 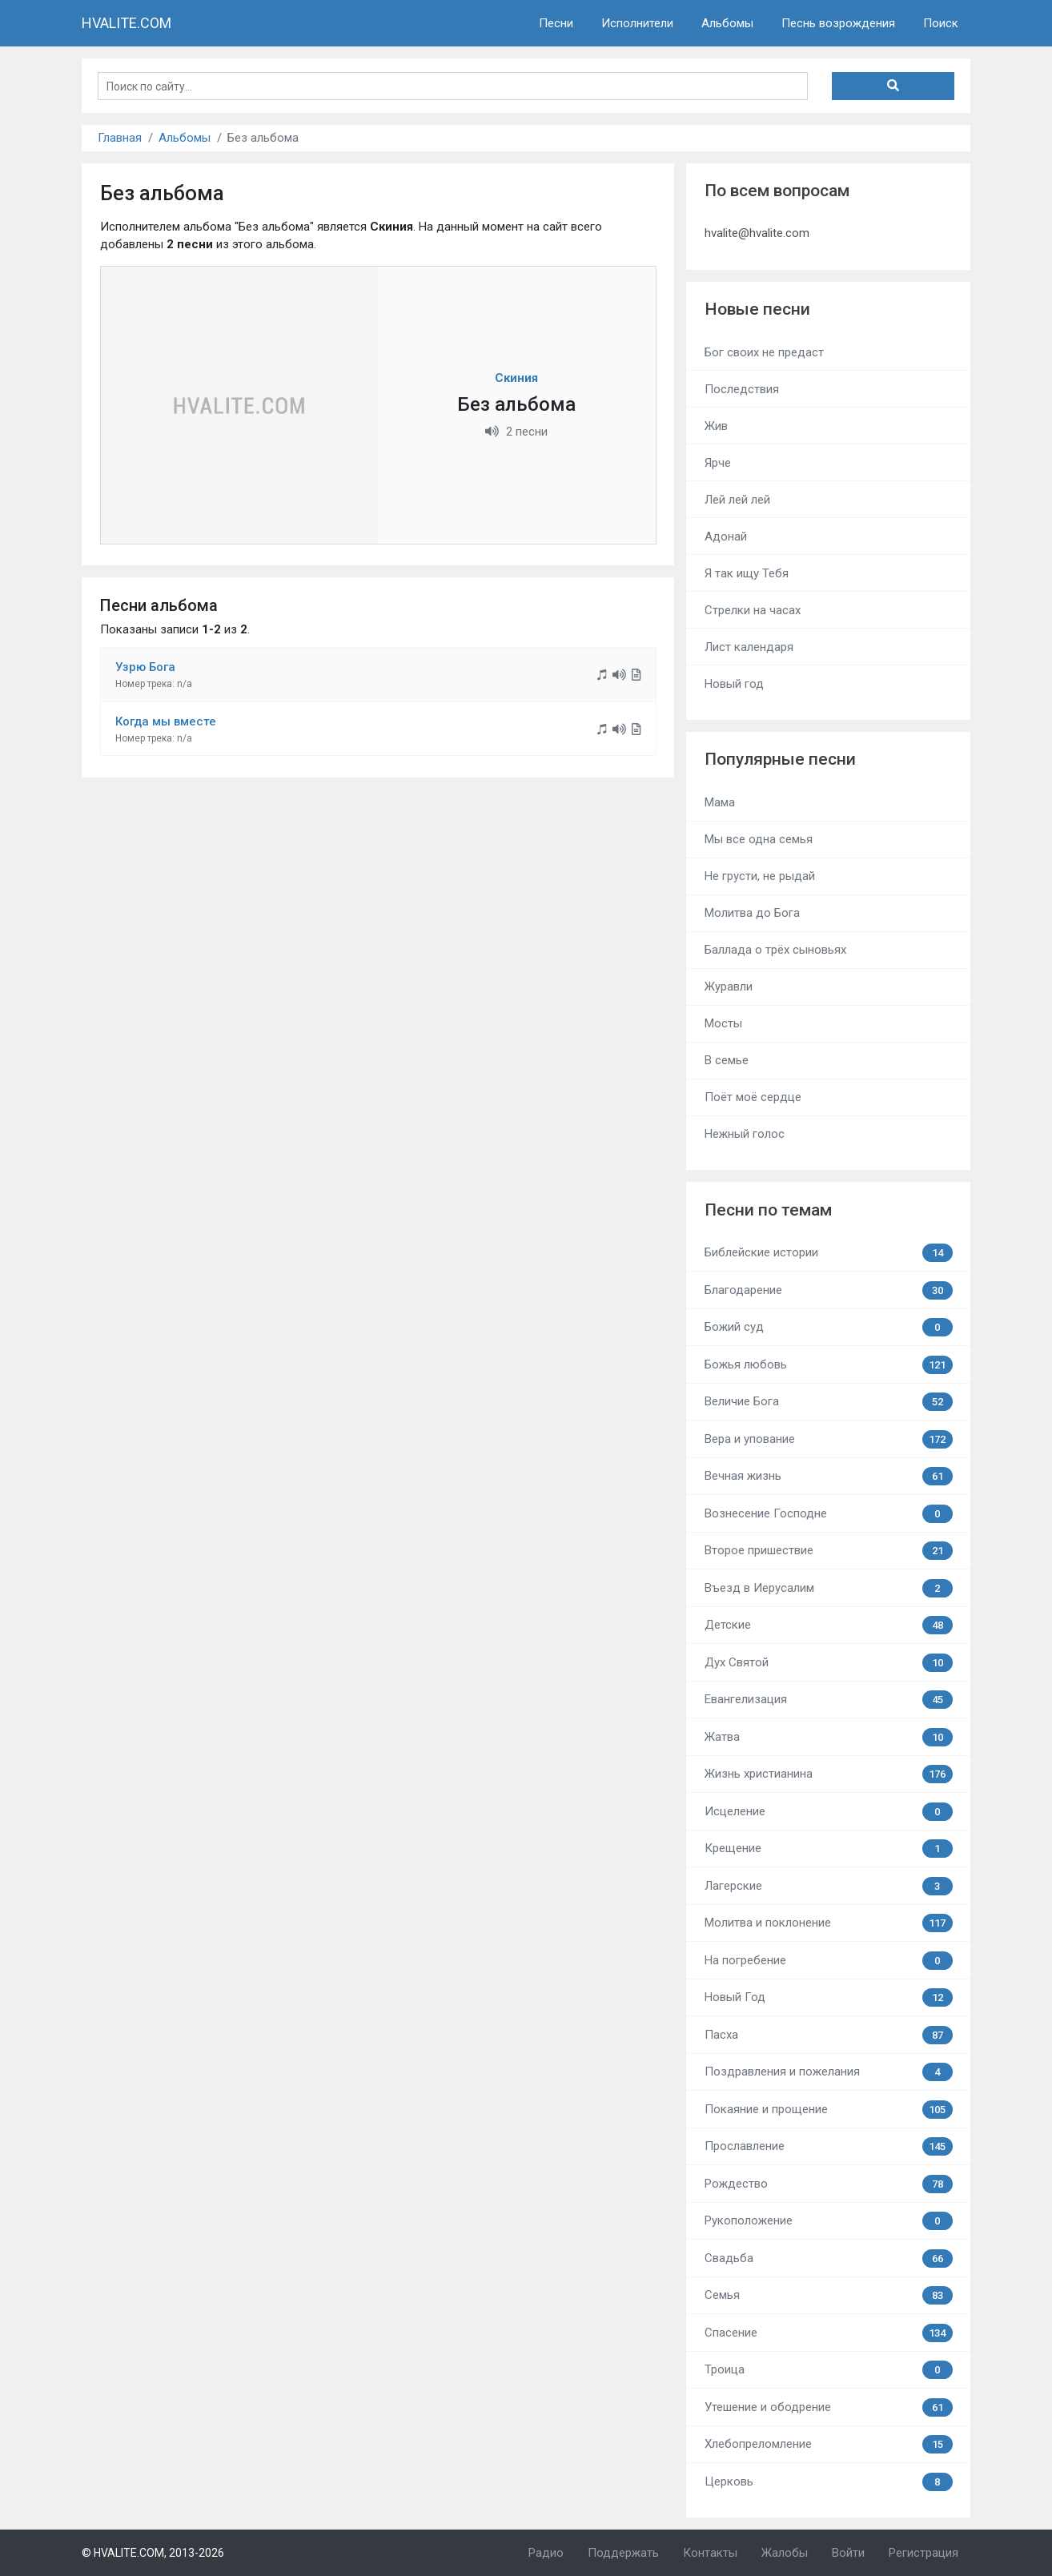 What do you see at coordinates (829, 1290) in the screenshot?
I see `Благодарение` at bounding box center [829, 1290].